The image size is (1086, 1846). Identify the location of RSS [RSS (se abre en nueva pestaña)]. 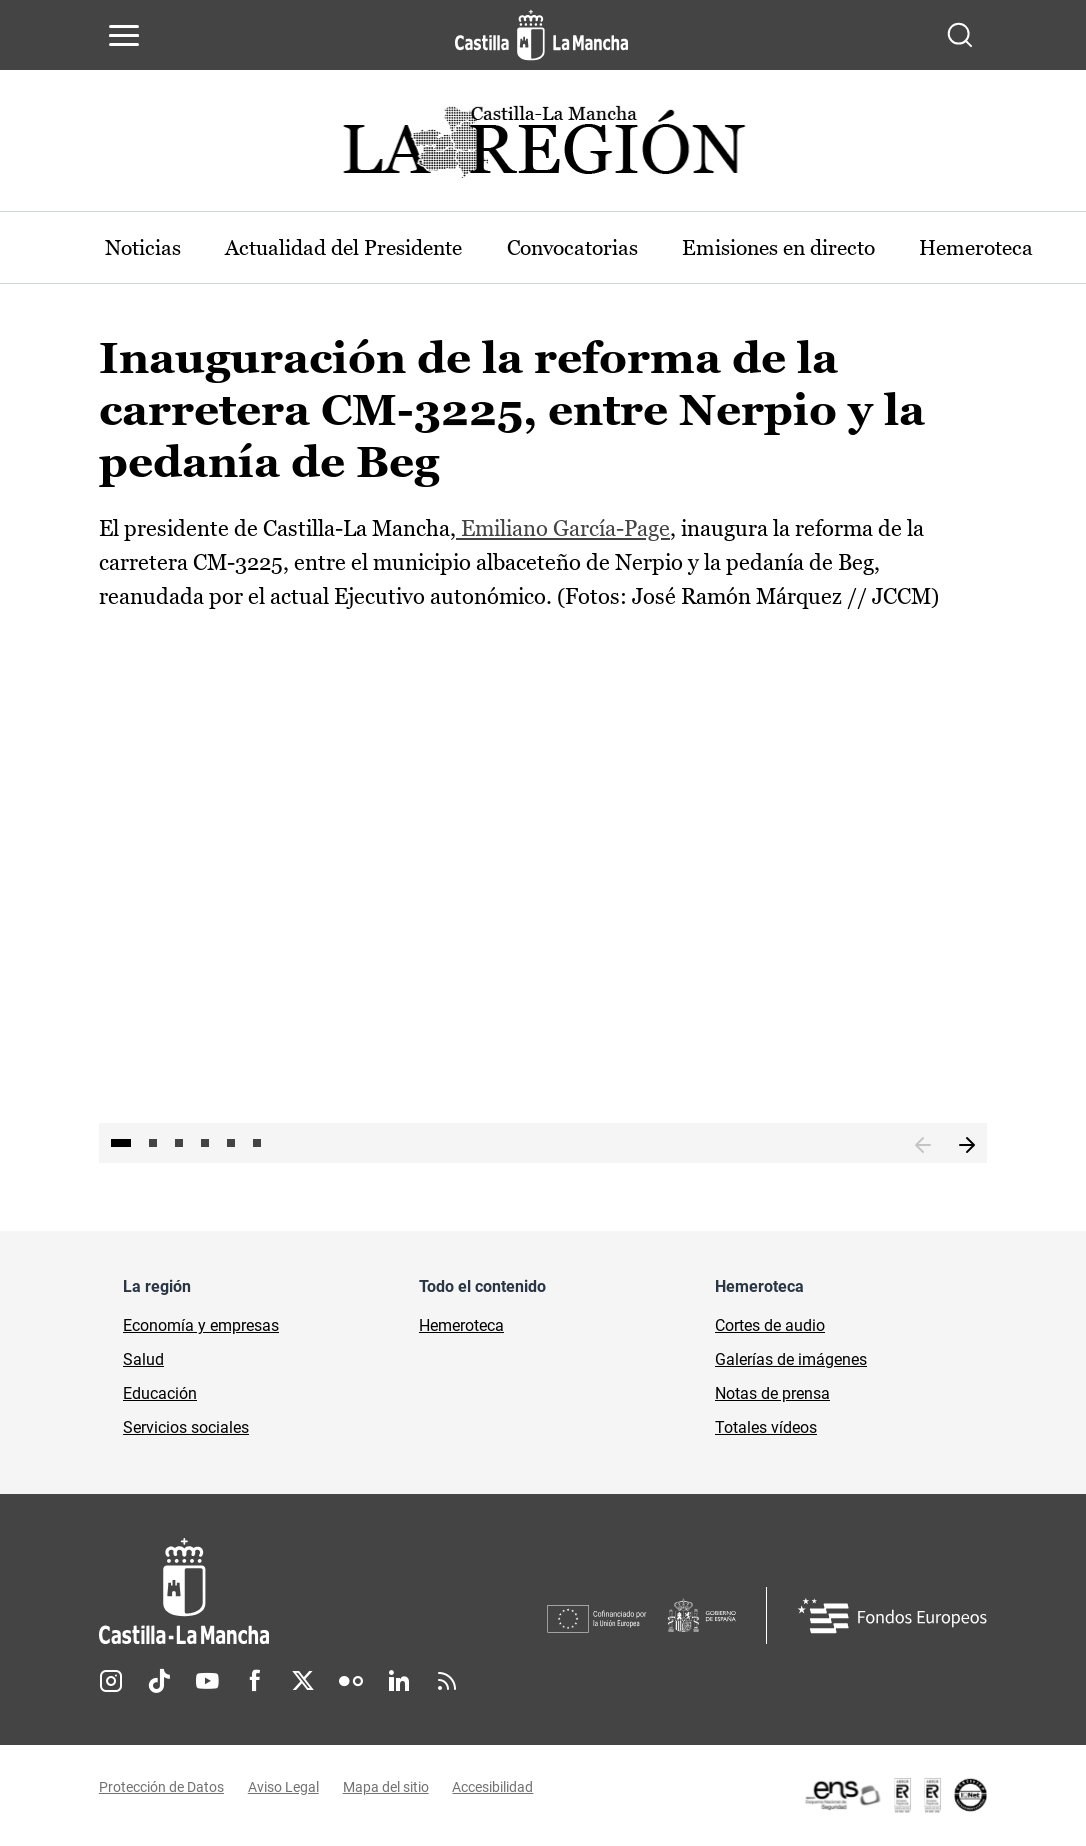
(447, 1682).